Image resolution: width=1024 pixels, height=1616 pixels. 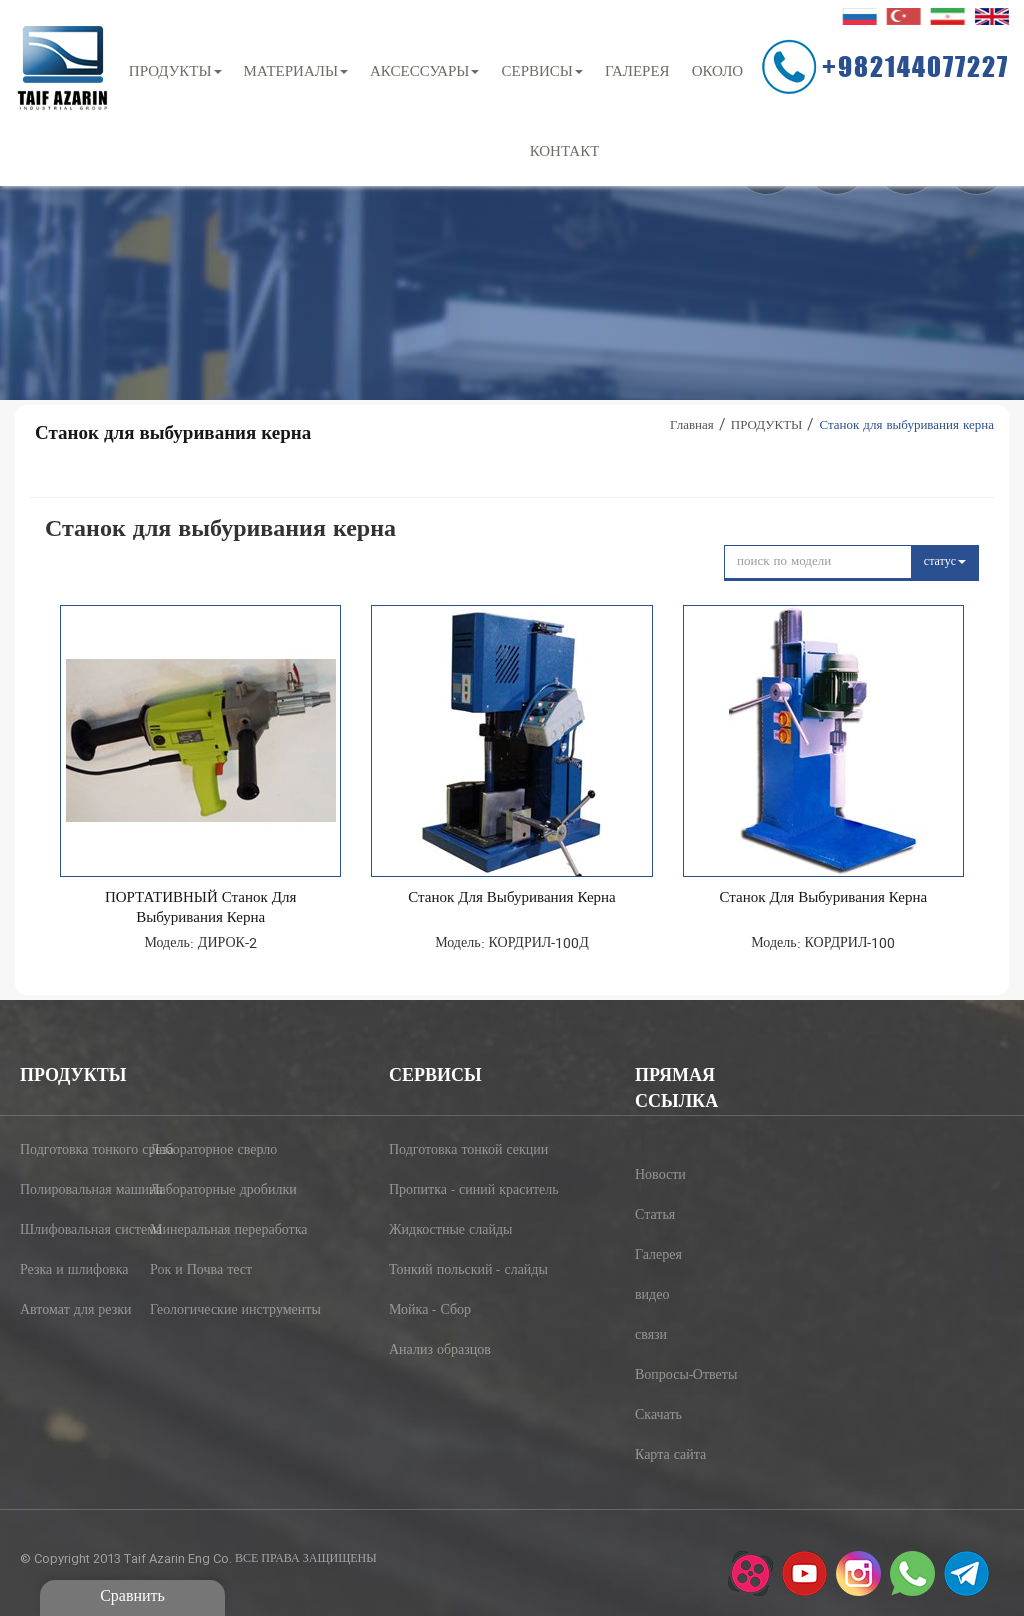 What do you see at coordinates (450, 1271) in the screenshot?
I see `Тонкий польский - слайды` at bounding box center [450, 1271].